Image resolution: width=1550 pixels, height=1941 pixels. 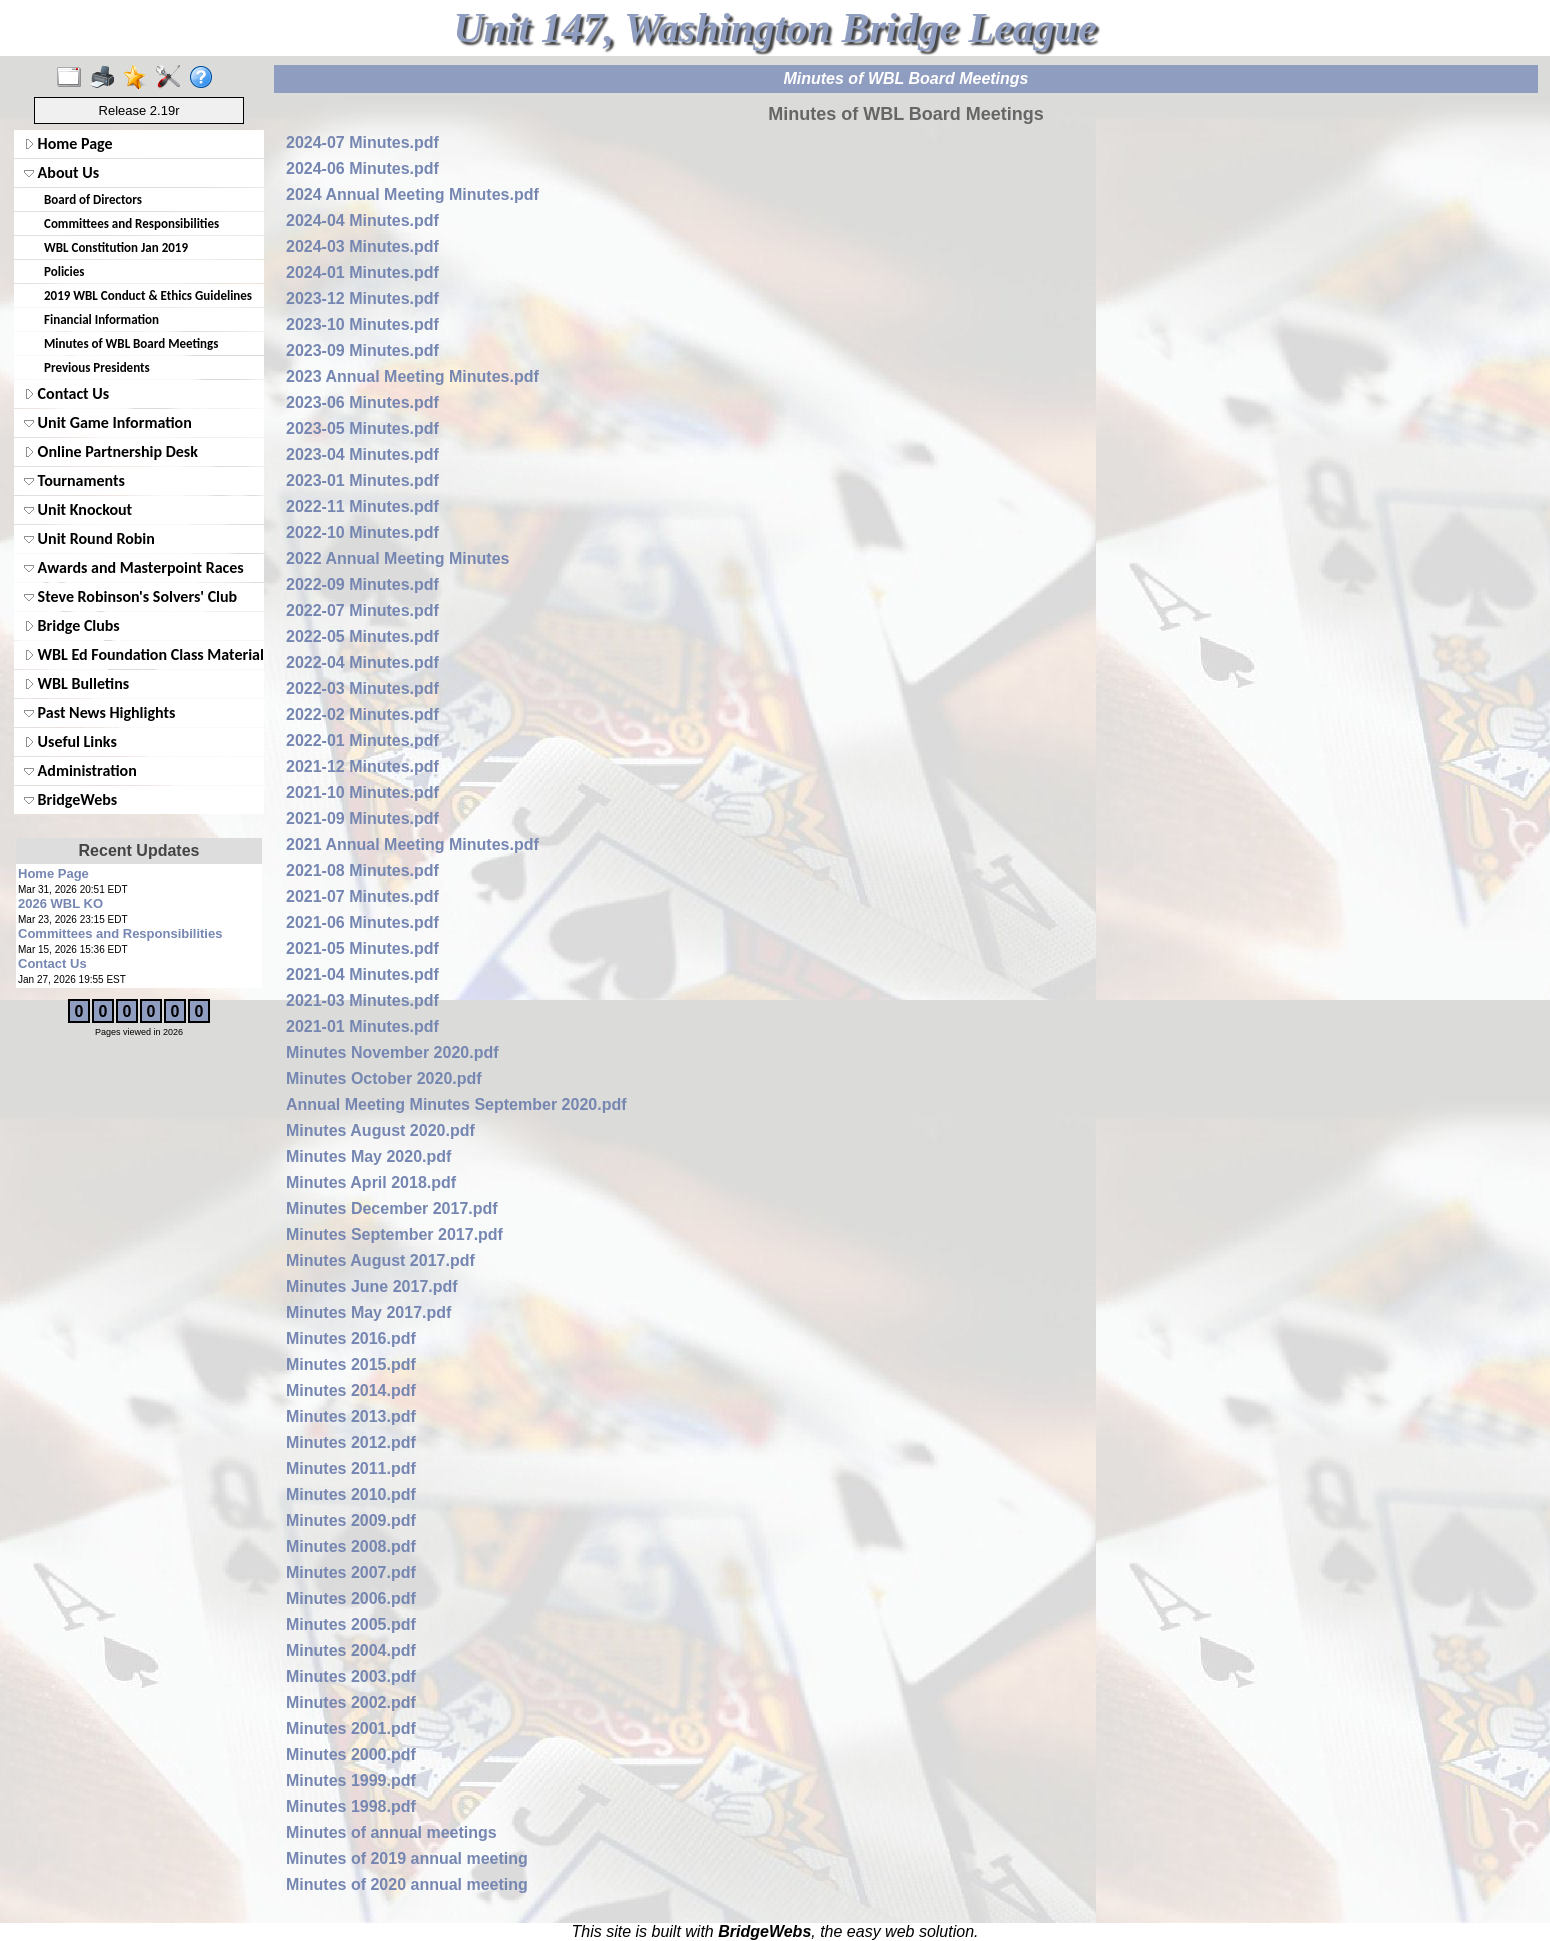 I want to click on Minutes 2004.pdf, so click(x=351, y=1650).